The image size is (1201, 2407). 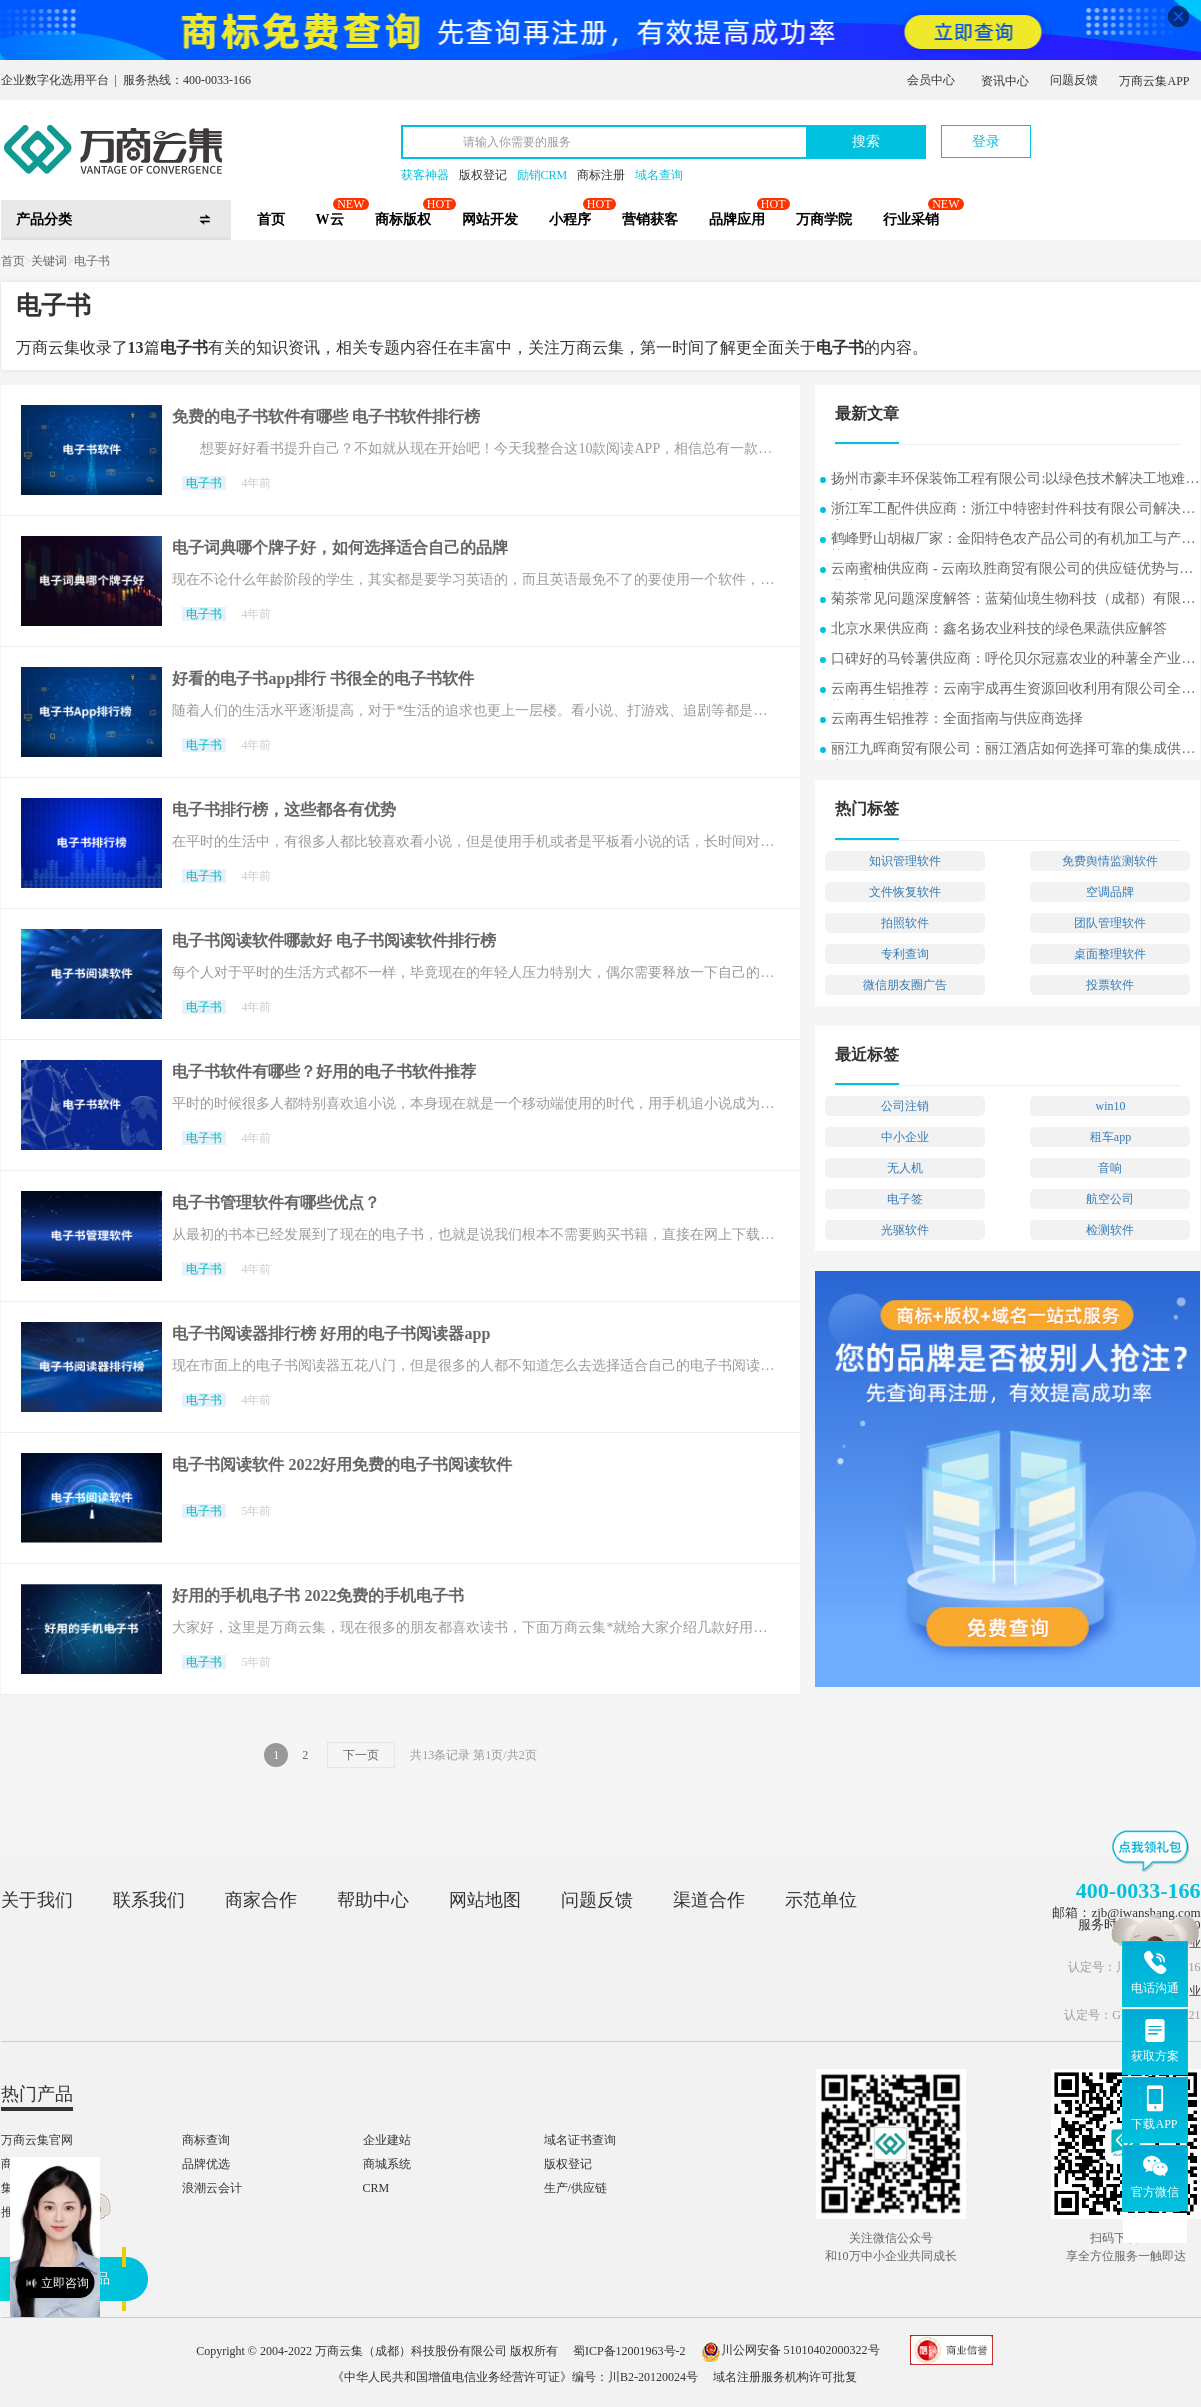 I want to click on 电子书阅读器排行榜 好用的电子书阅读器app, so click(x=331, y=1333).